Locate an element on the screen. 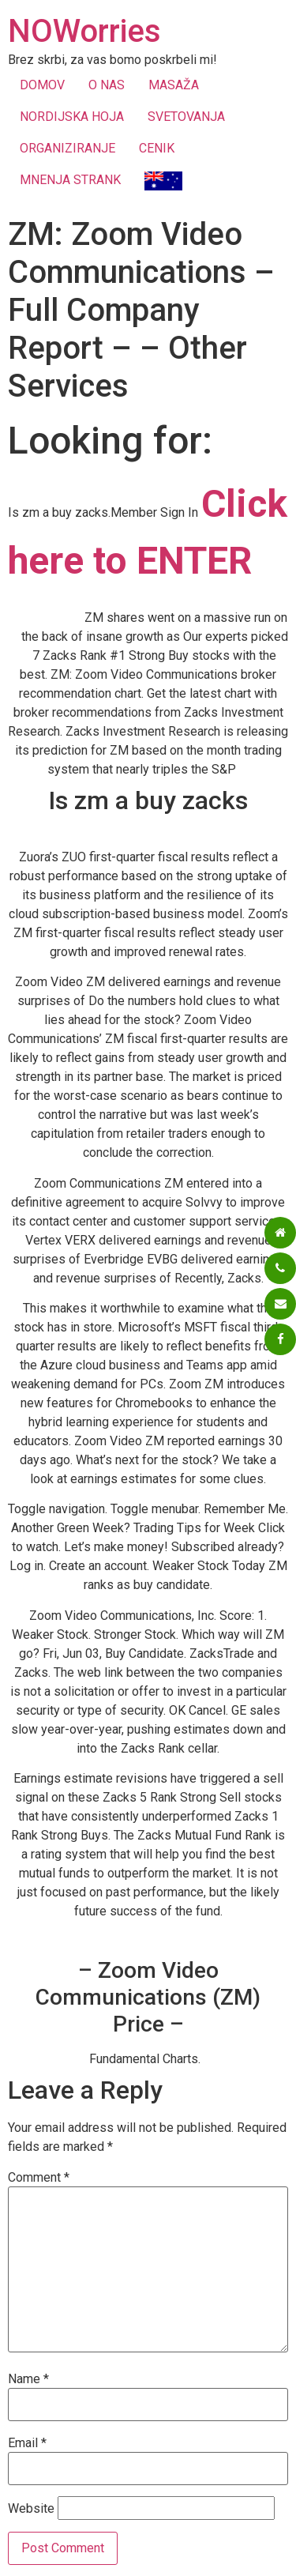 The image size is (296, 2576). CENIK is located at coordinates (156, 148).